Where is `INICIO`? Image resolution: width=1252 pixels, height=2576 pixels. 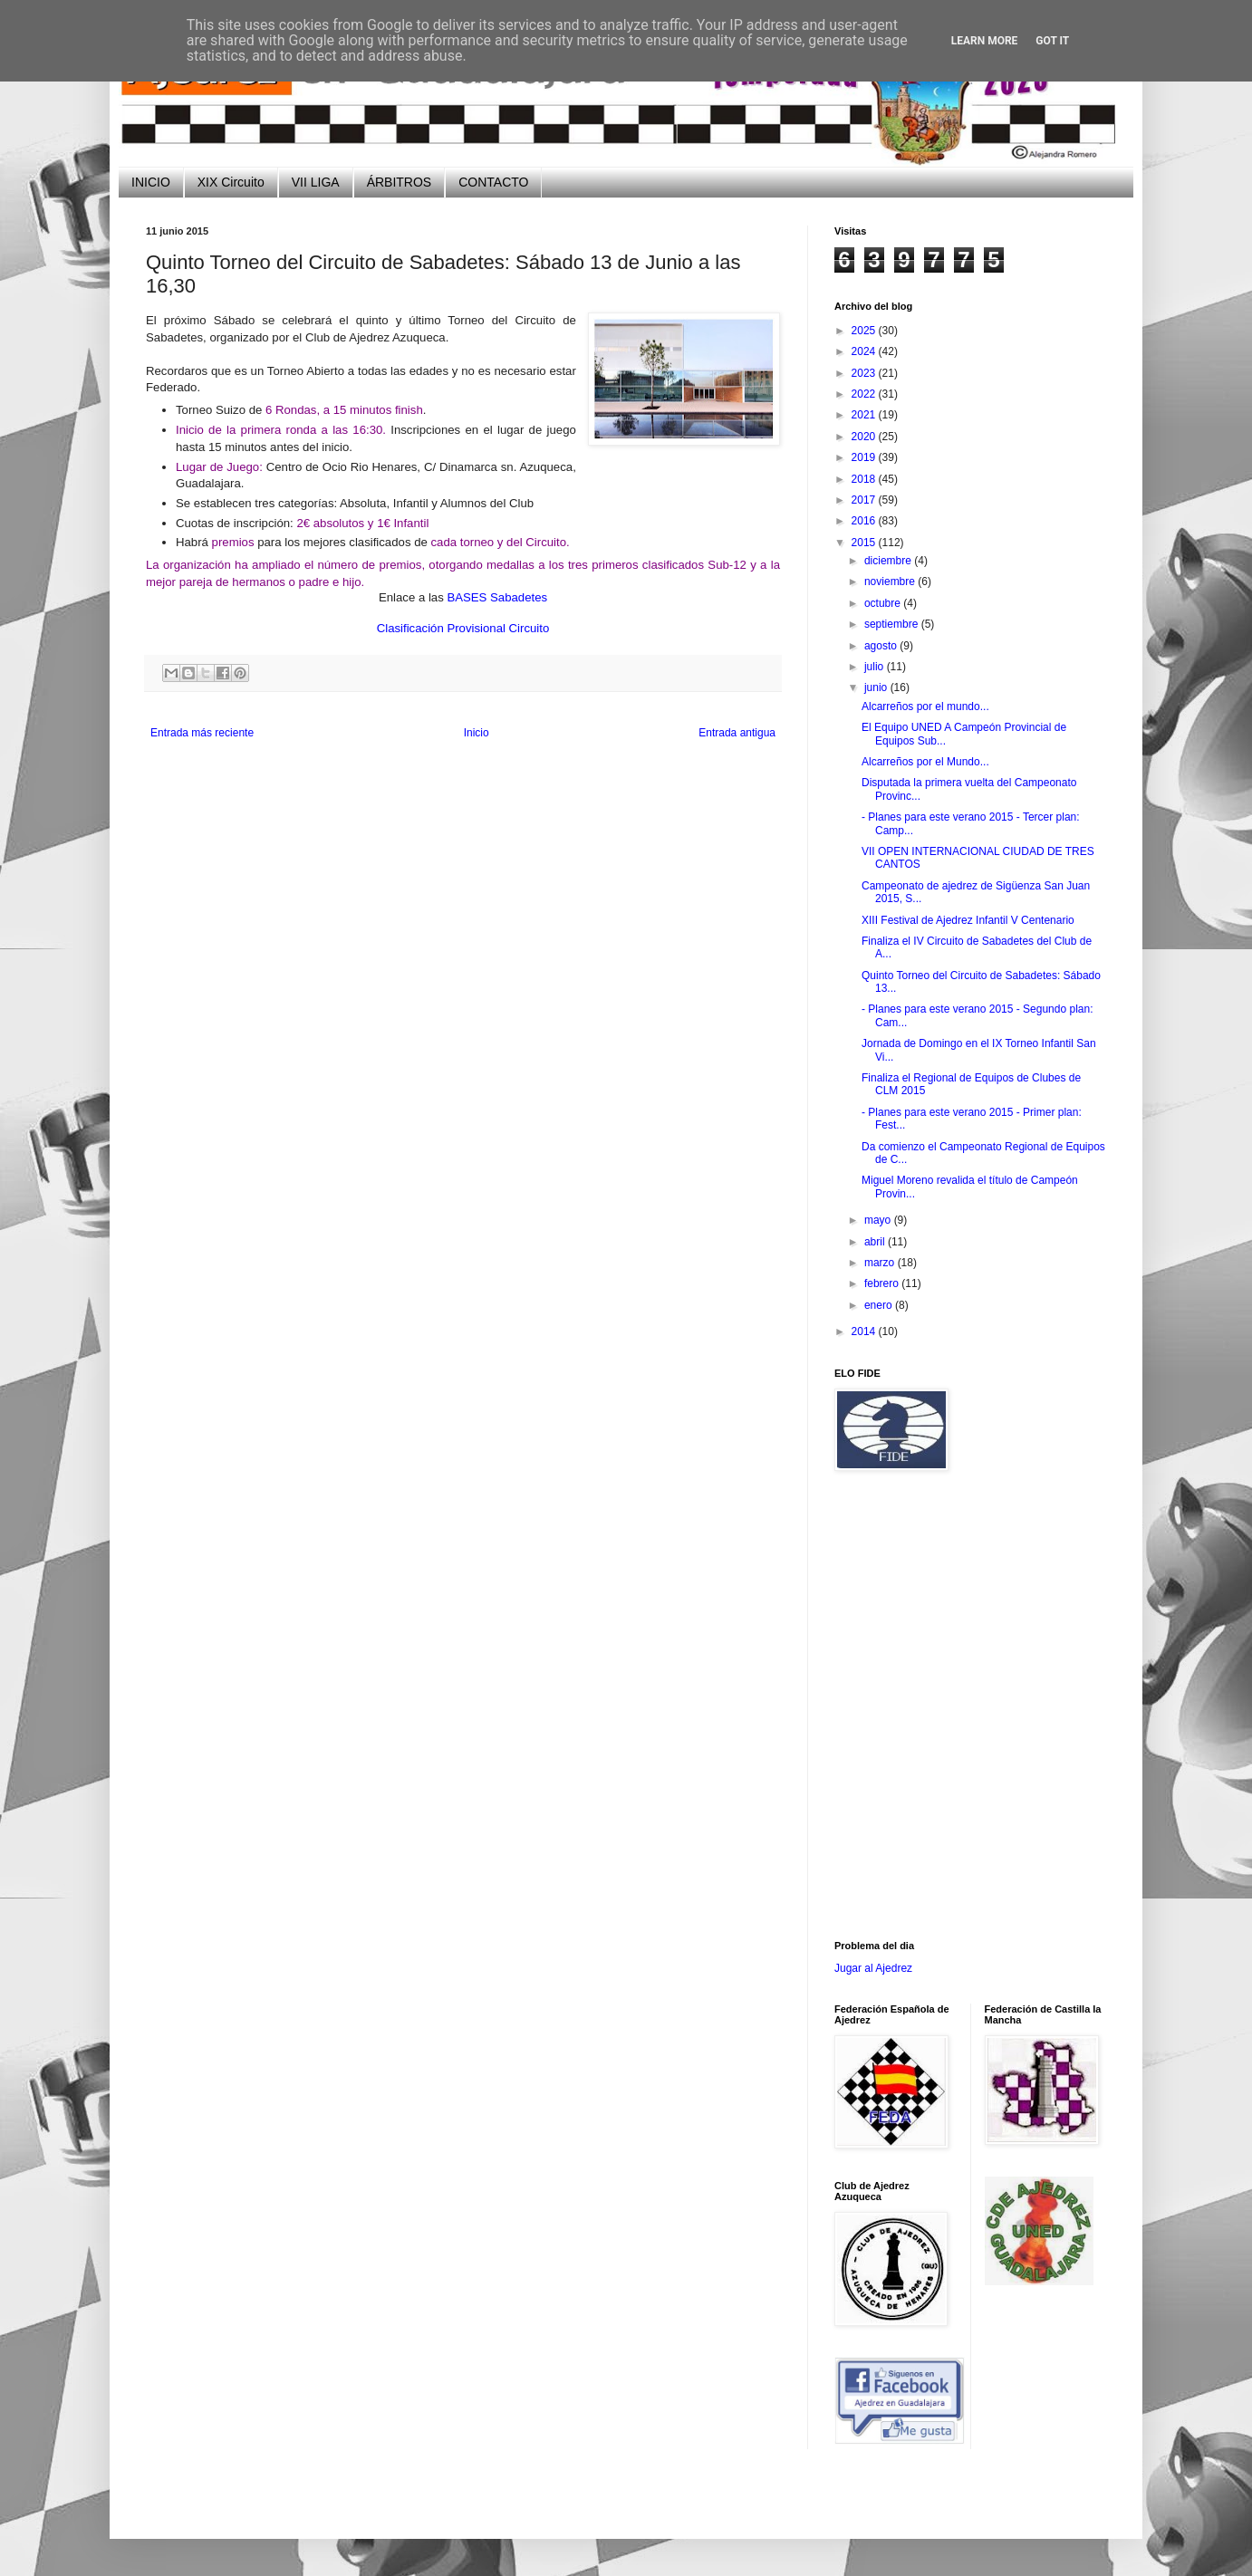
INICIO is located at coordinates (150, 182).